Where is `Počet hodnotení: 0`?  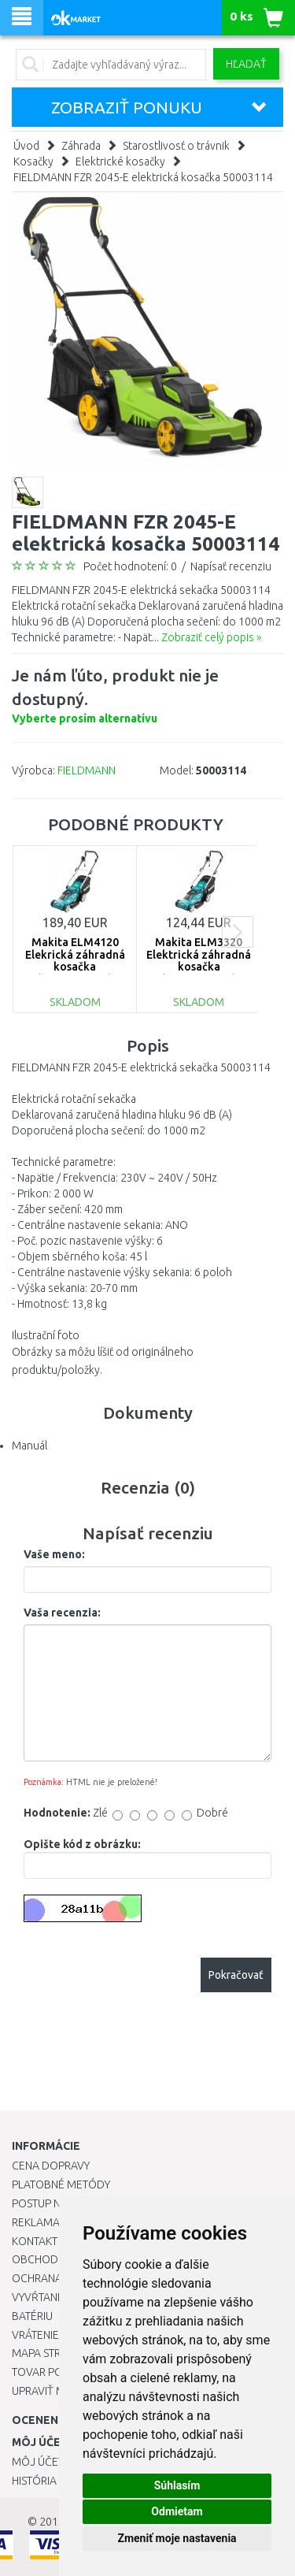 Počet hodnotení: 0 is located at coordinates (130, 566).